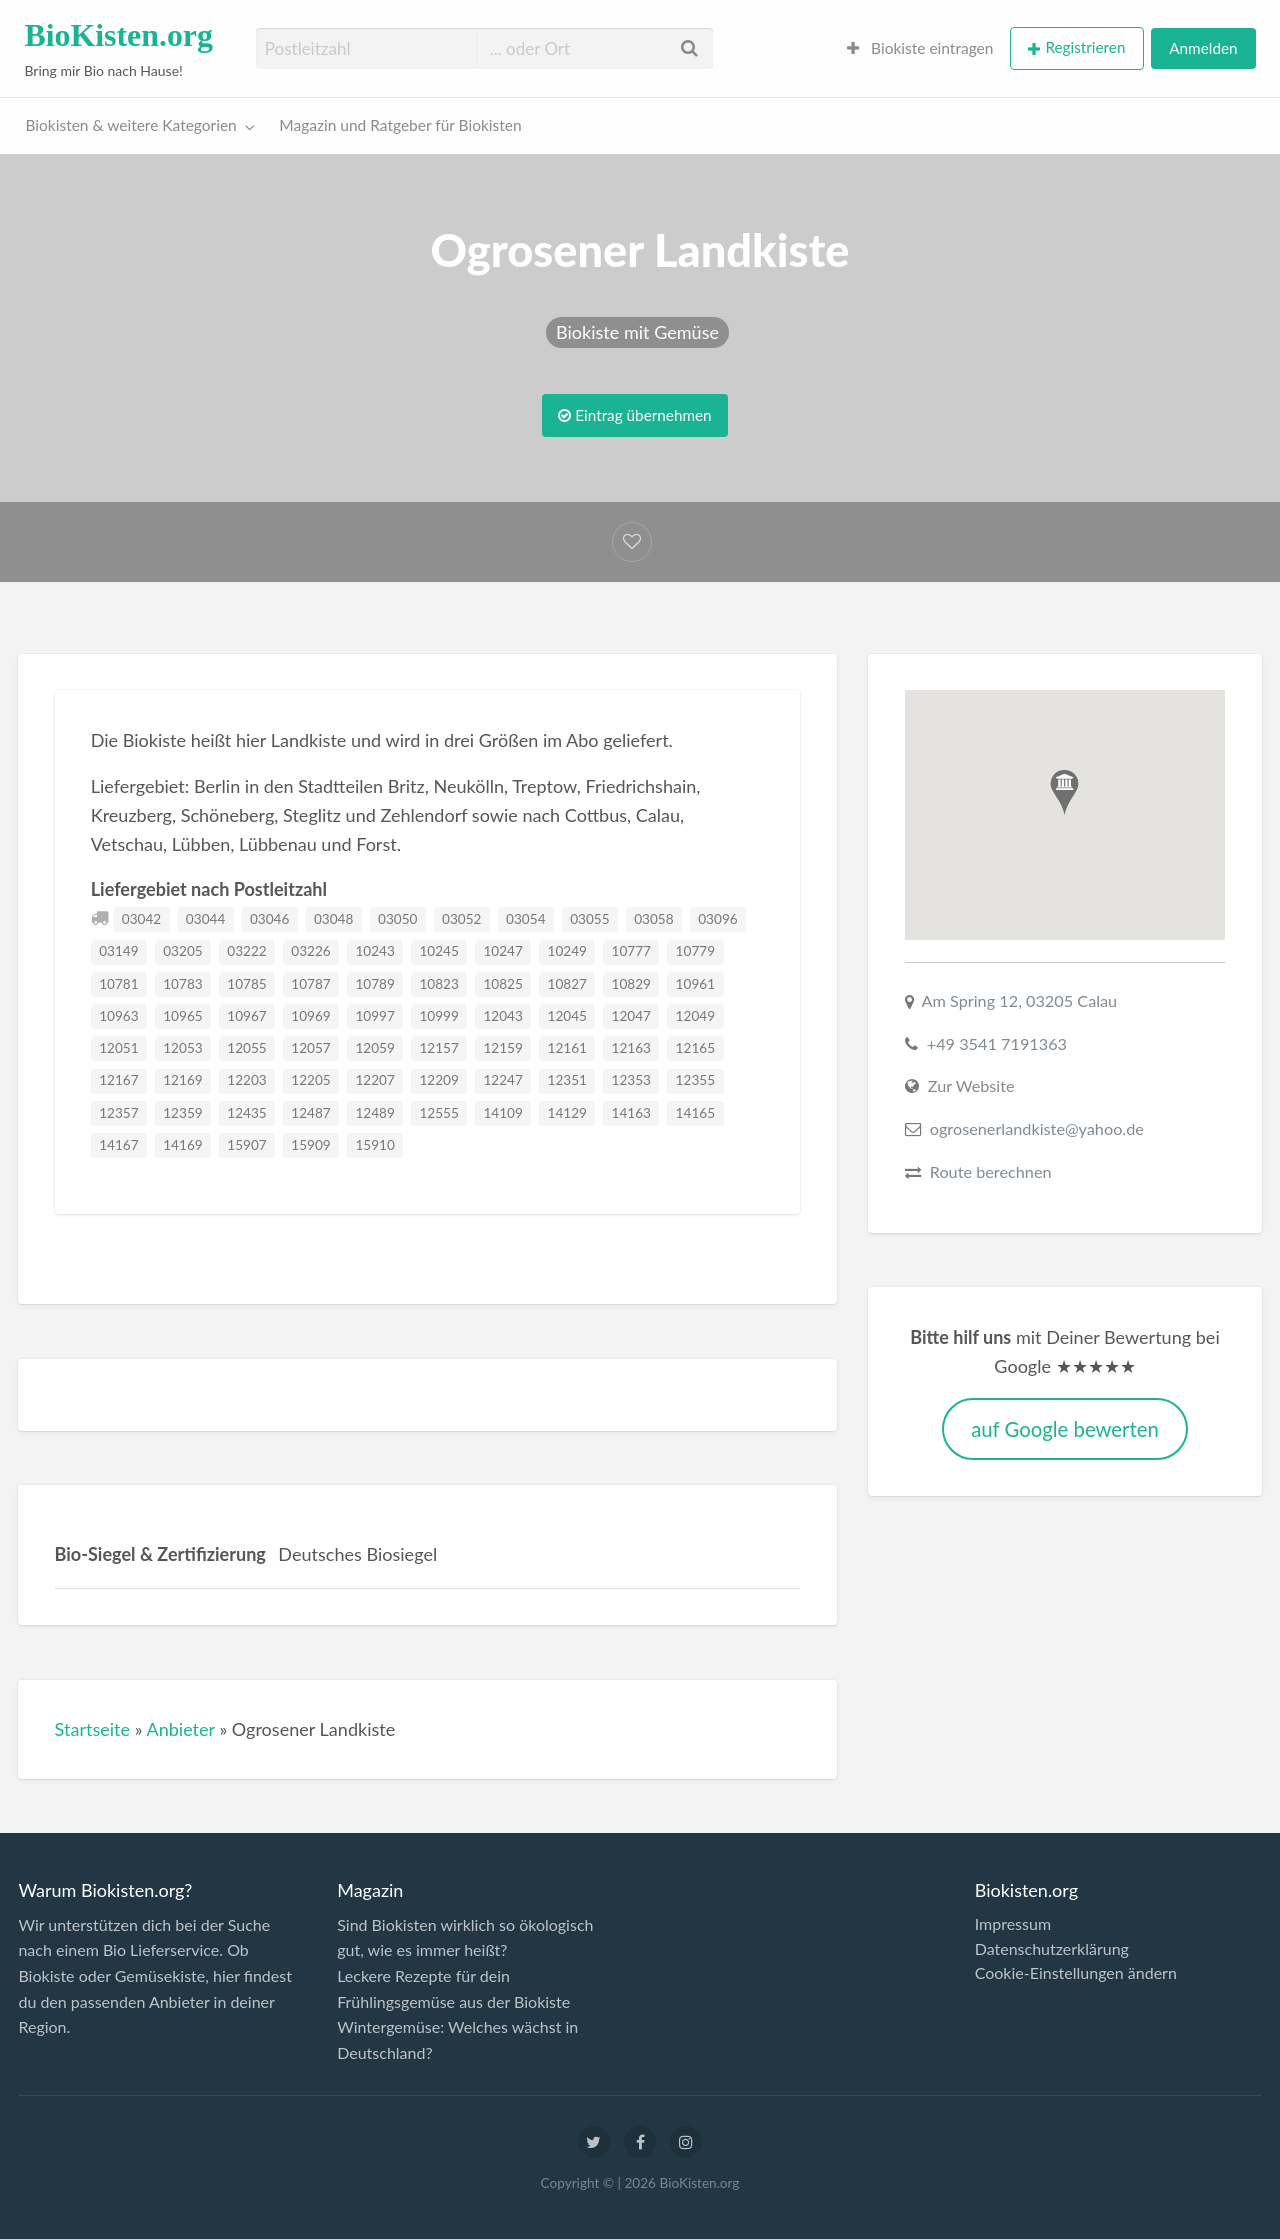 The image size is (1280, 2239). What do you see at coordinates (182, 1048) in the screenshot?
I see `12053` at bounding box center [182, 1048].